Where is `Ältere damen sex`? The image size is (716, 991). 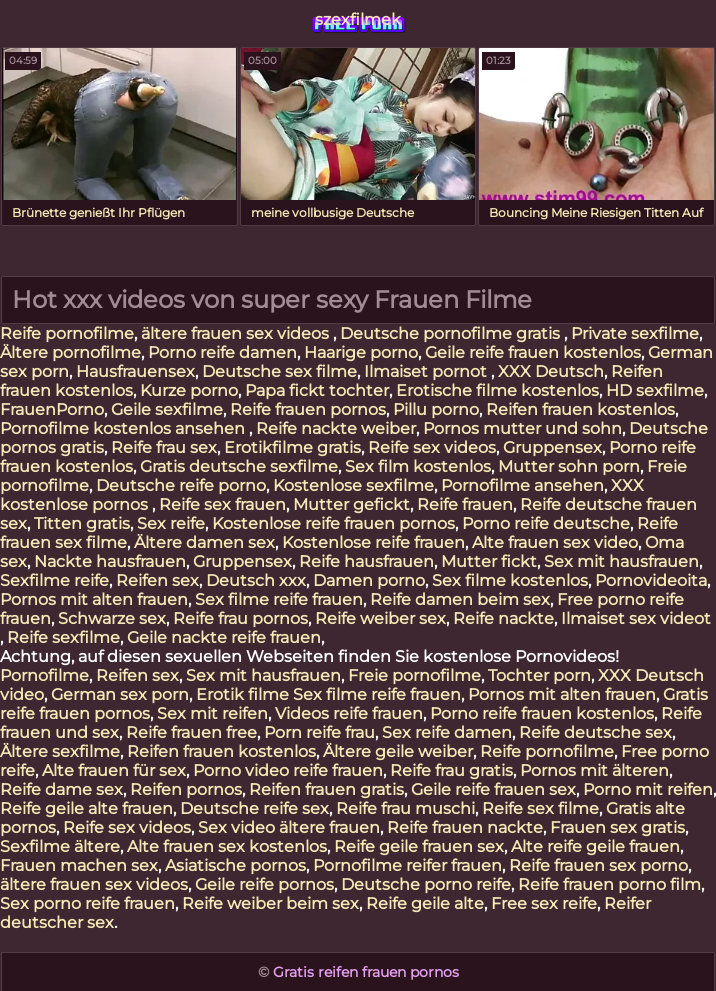 Ältere damen sex is located at coordinates (204, 542).